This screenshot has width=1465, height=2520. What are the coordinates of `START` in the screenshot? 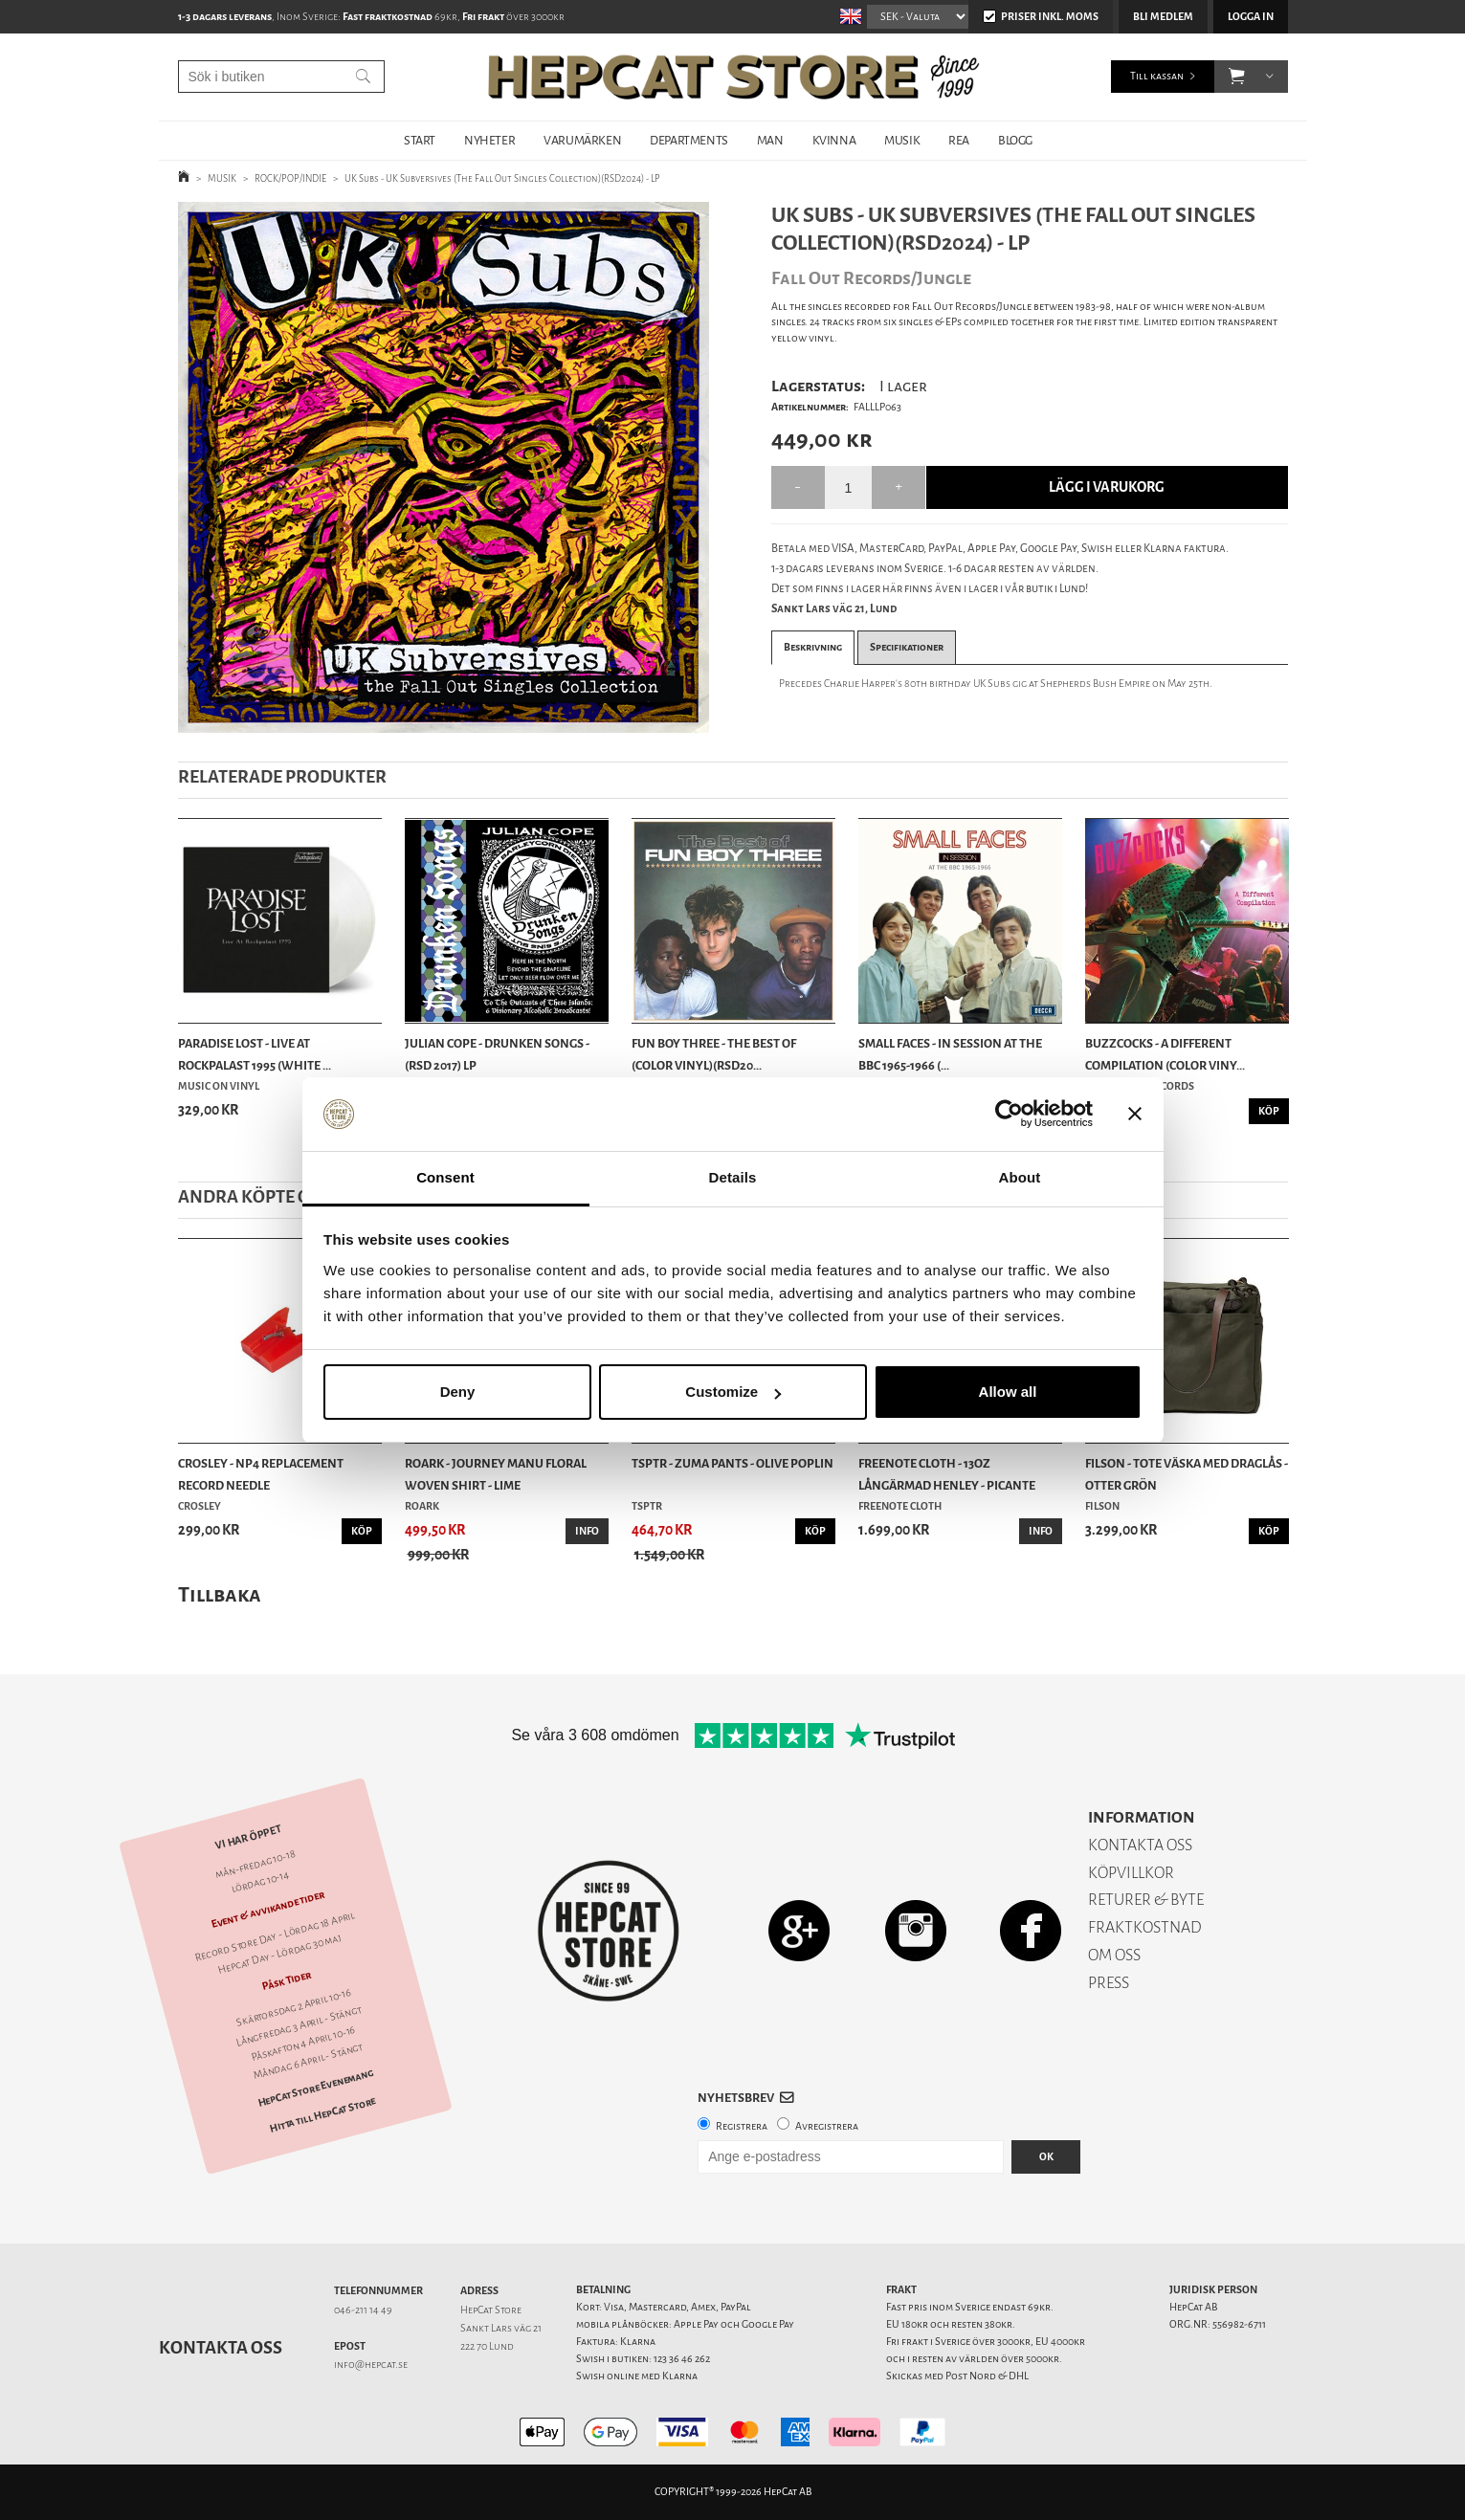 It's located at (419, 140).